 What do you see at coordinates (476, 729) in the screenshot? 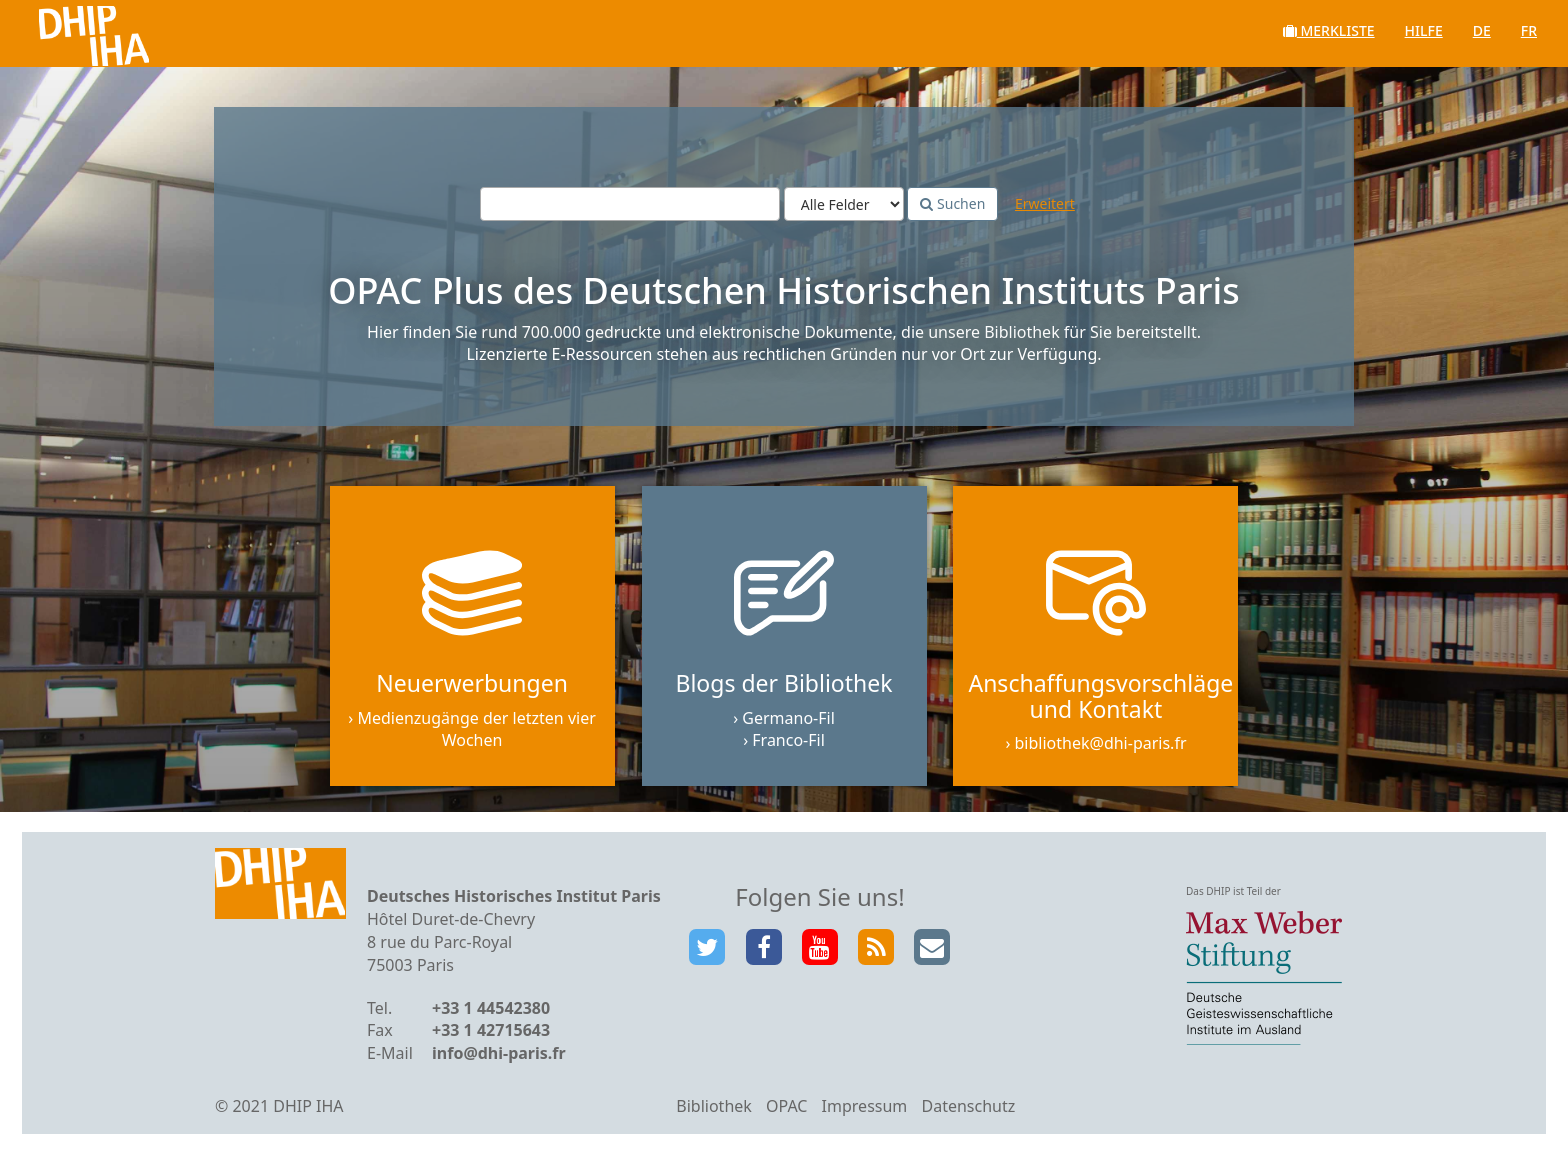
I see `Medienzugänge der letzten vier Wochen` at bounding box center [476, 729].